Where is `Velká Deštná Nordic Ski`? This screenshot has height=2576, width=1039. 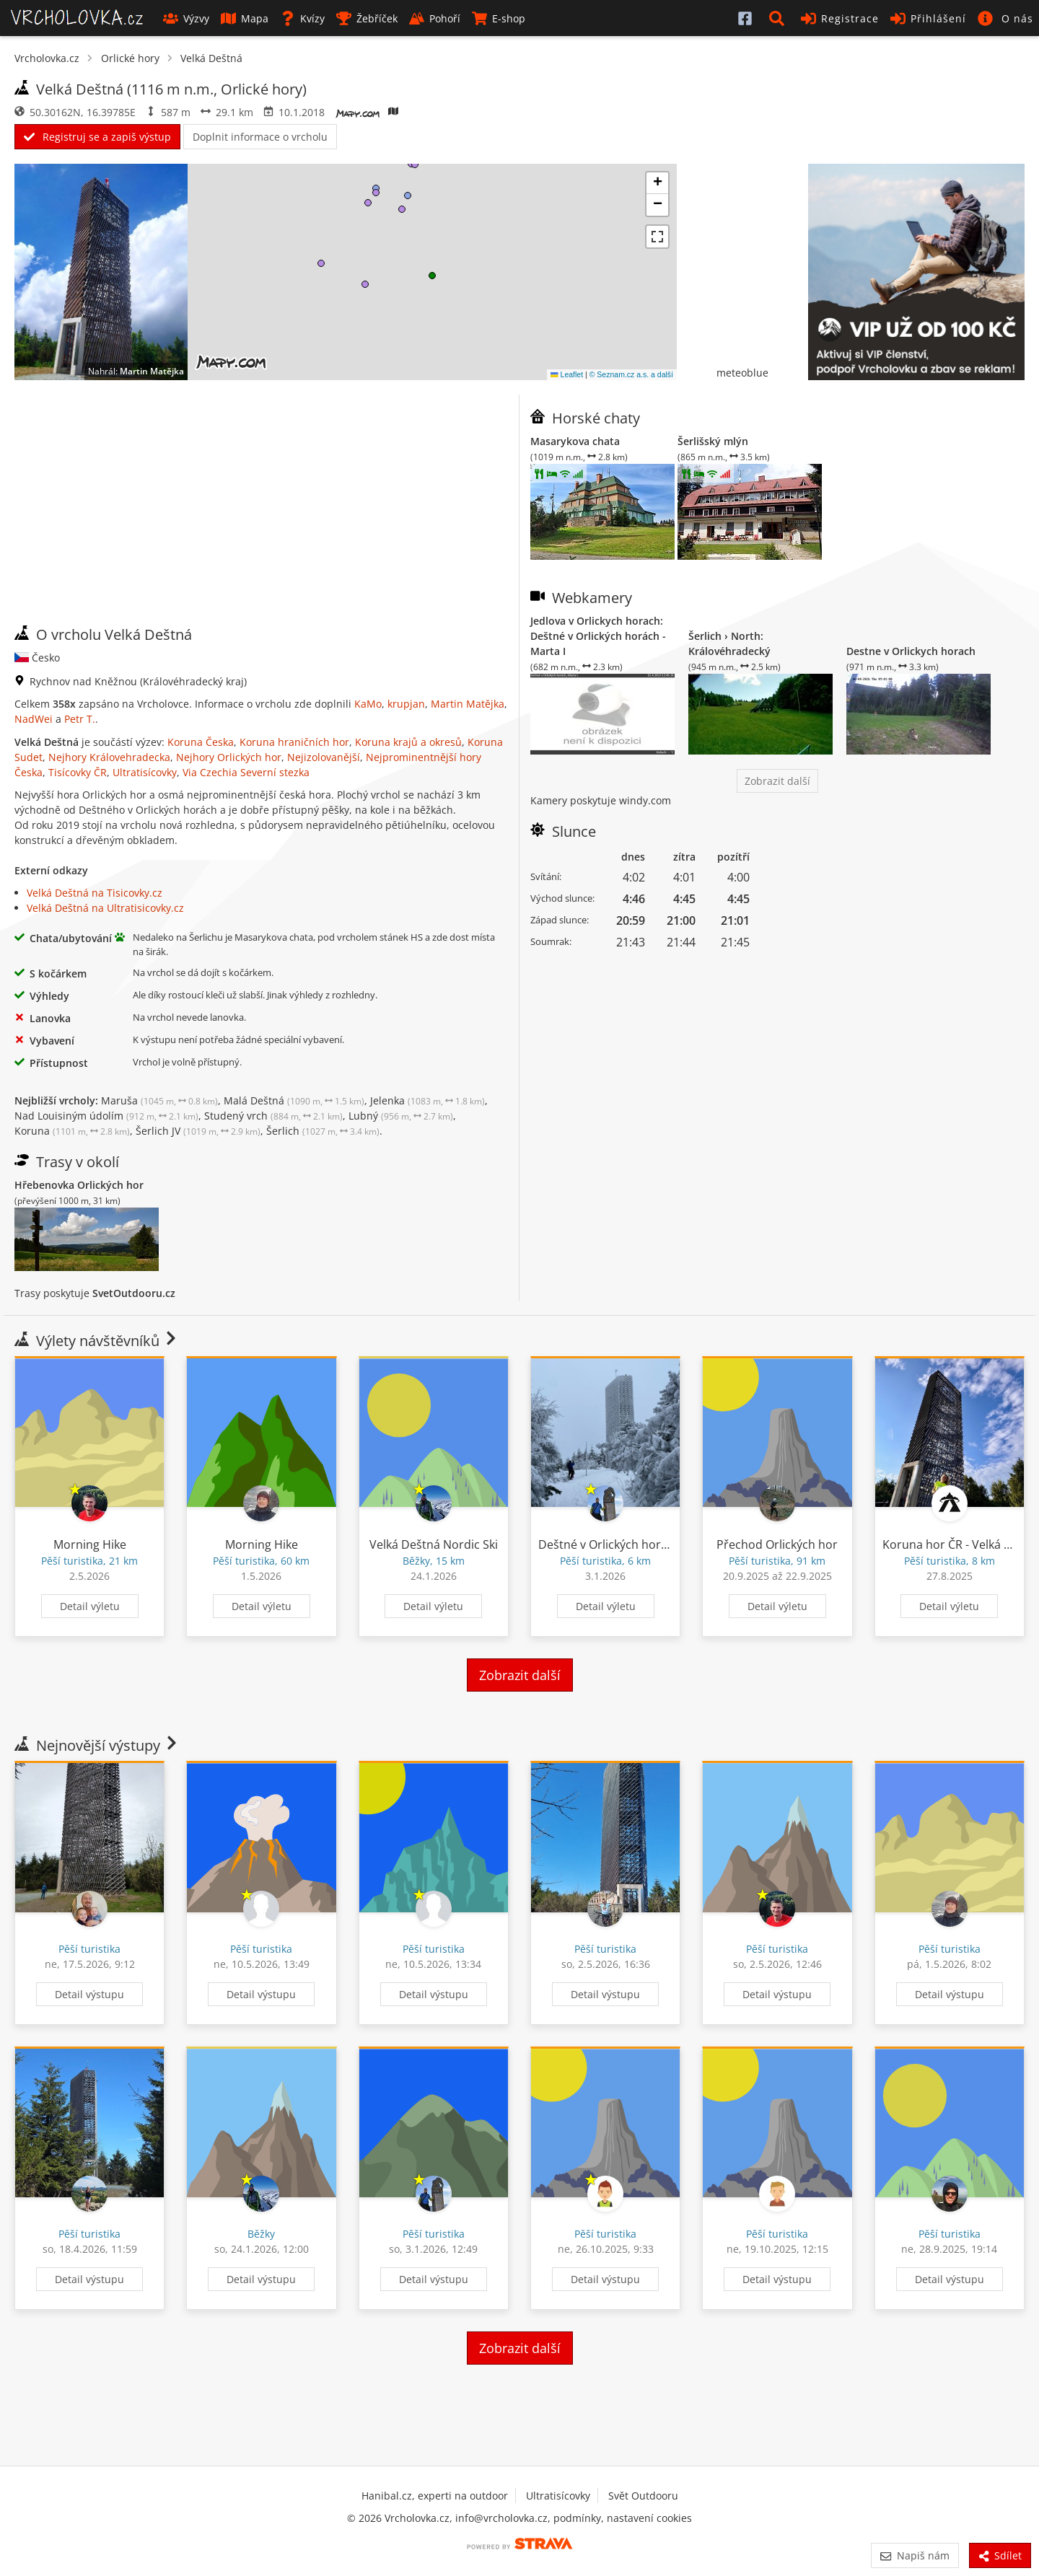
Velká Deštná Nordic Ski is located at coordinates (433, 1544).